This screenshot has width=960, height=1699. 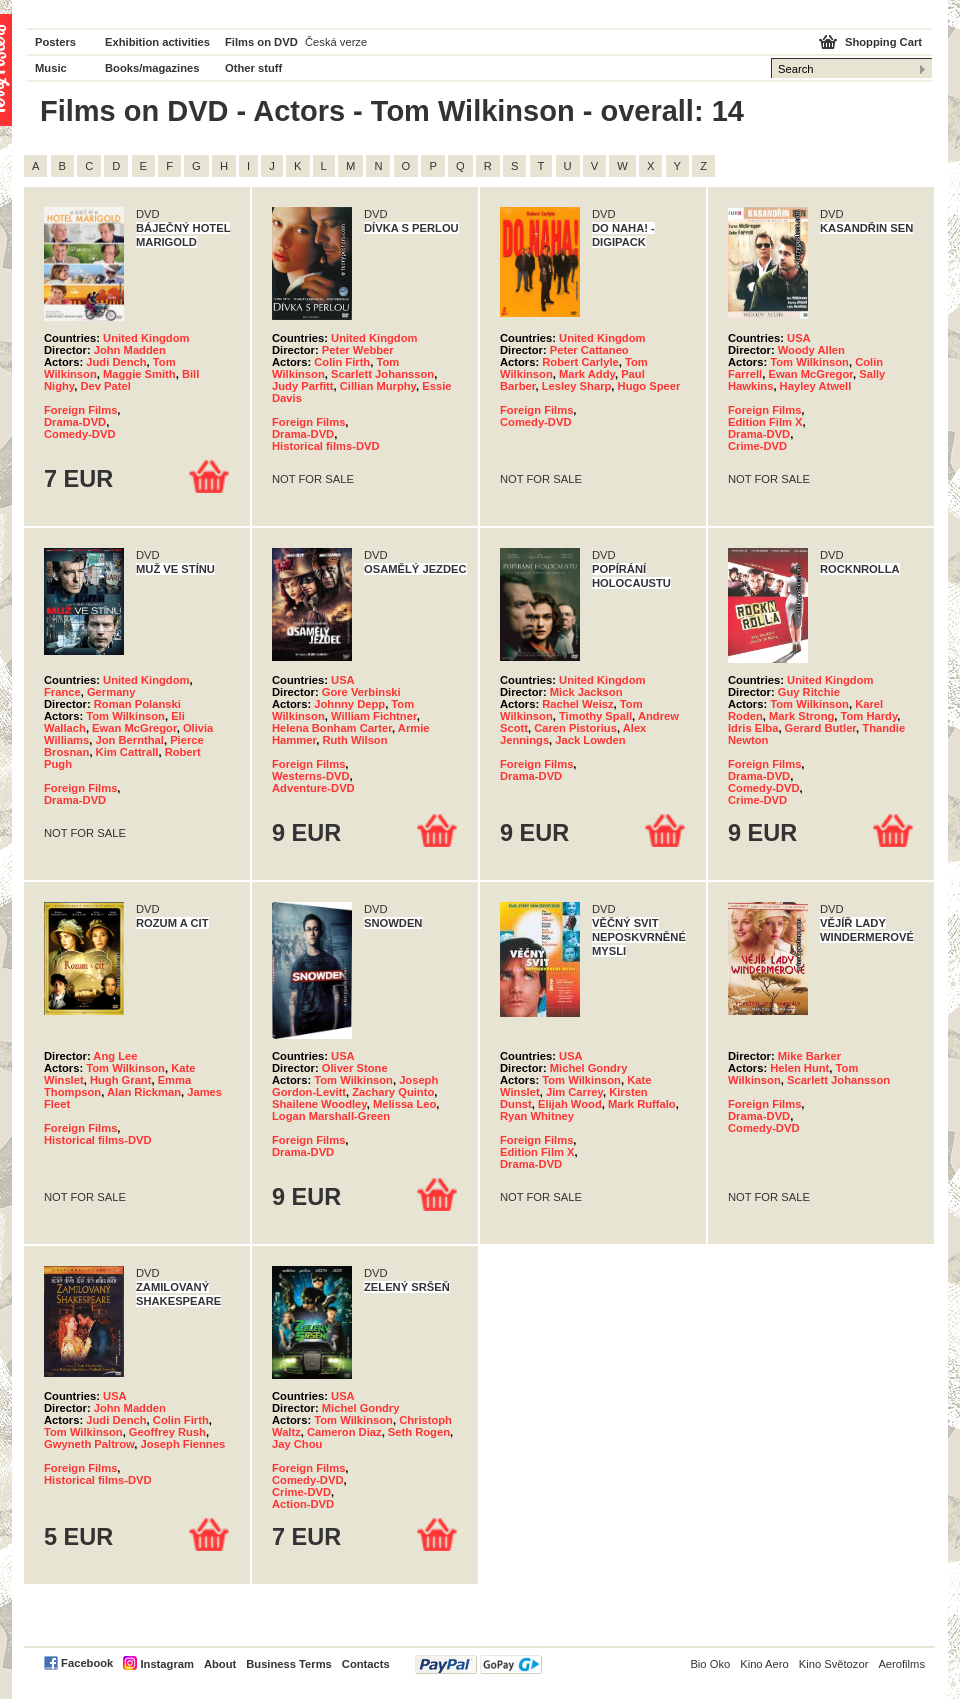 What do you see at coordinates (590, 740) in the screenshot?
I see `Jack Lowden` at bounding box center [590, 740].